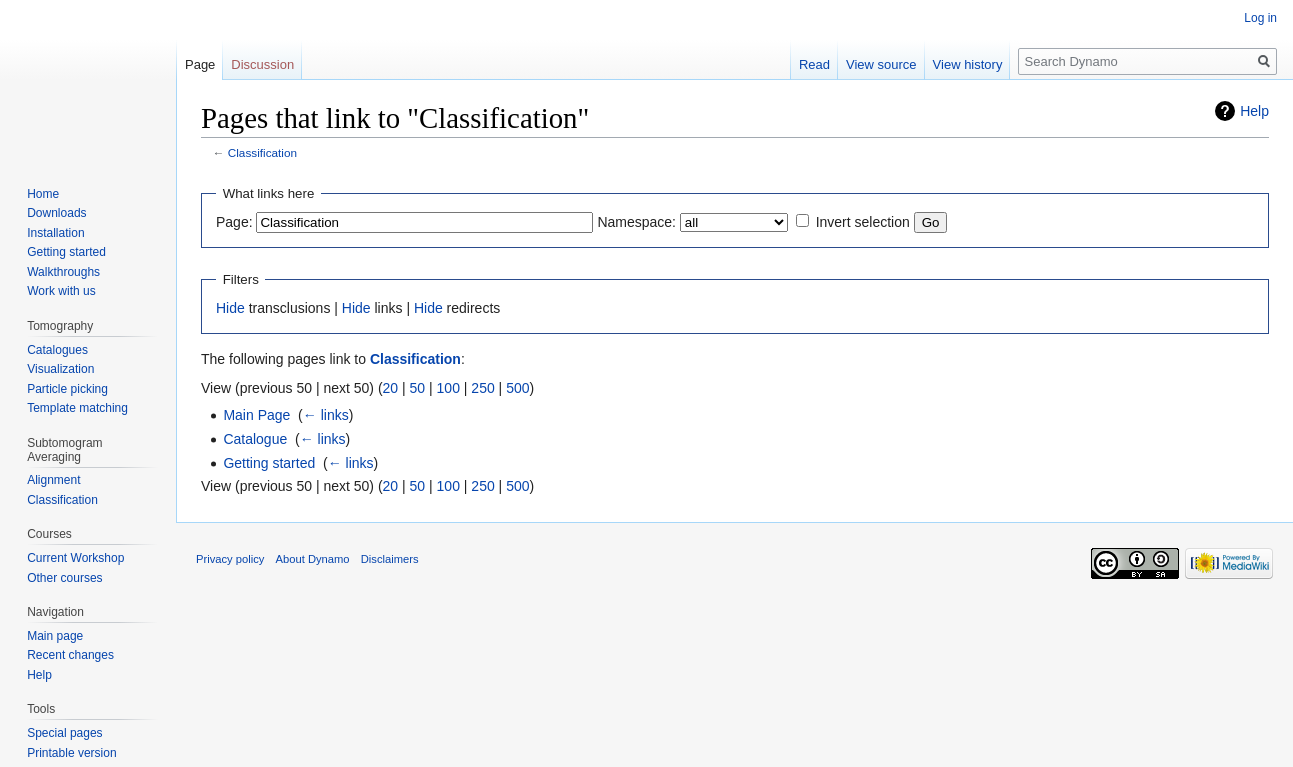  I want to click on Work with us, so click(61, 291).